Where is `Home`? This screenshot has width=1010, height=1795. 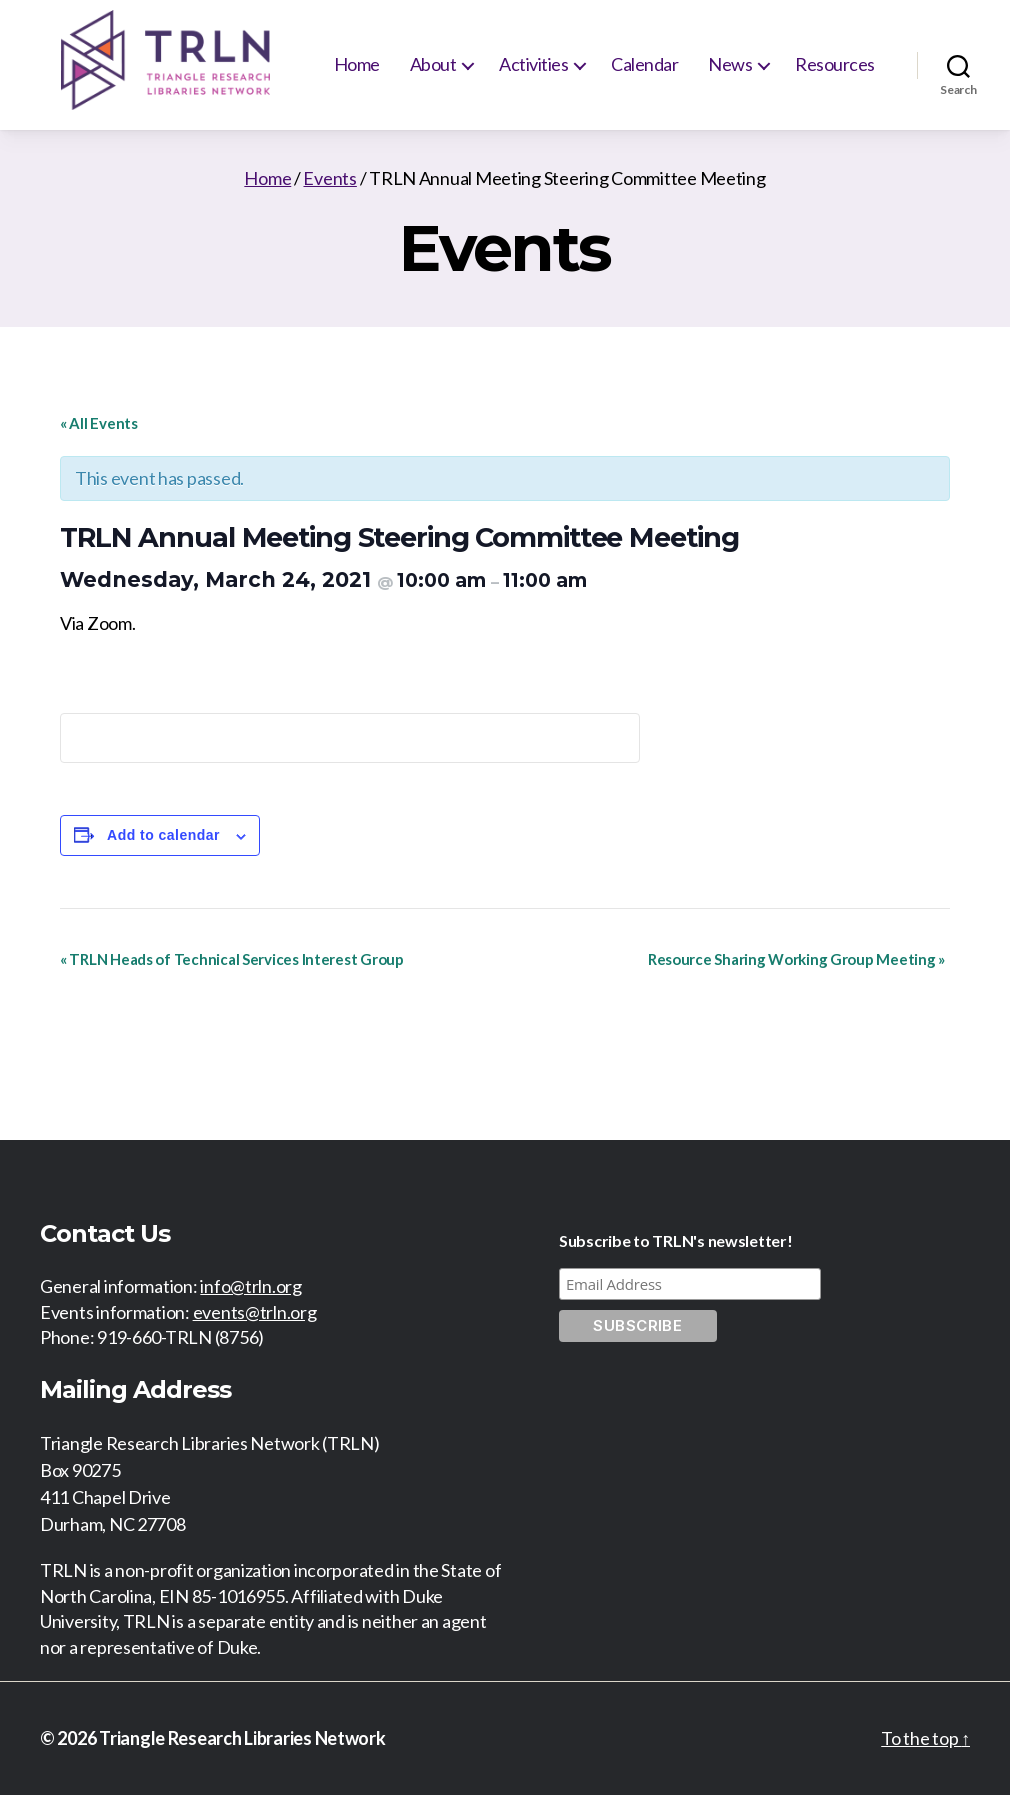 Home is located at coordinates (357, 64).